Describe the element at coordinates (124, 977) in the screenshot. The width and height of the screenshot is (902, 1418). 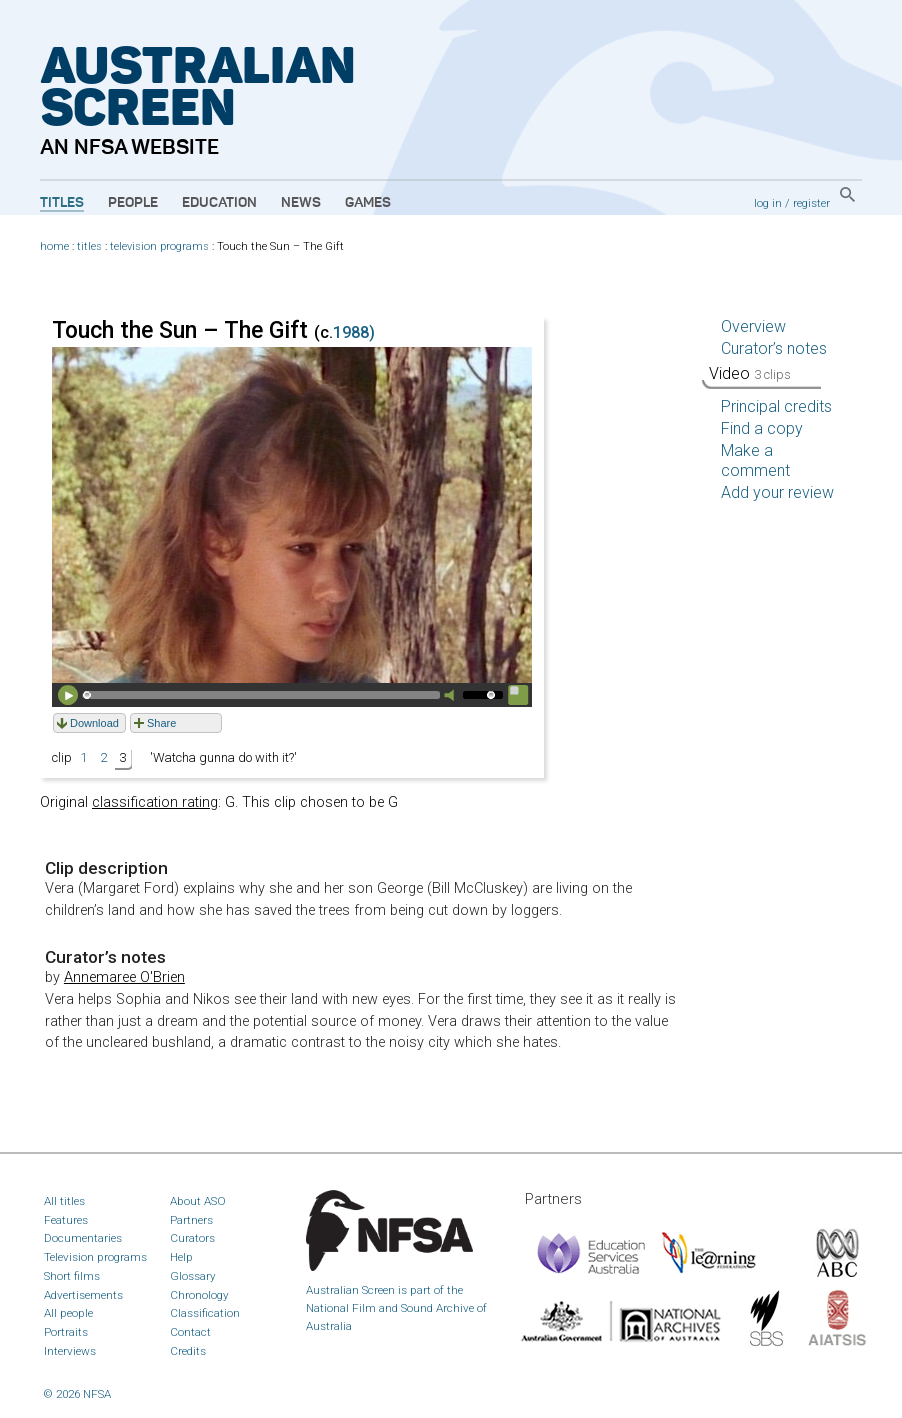
I see `Annemaree O'Brien` at that location.